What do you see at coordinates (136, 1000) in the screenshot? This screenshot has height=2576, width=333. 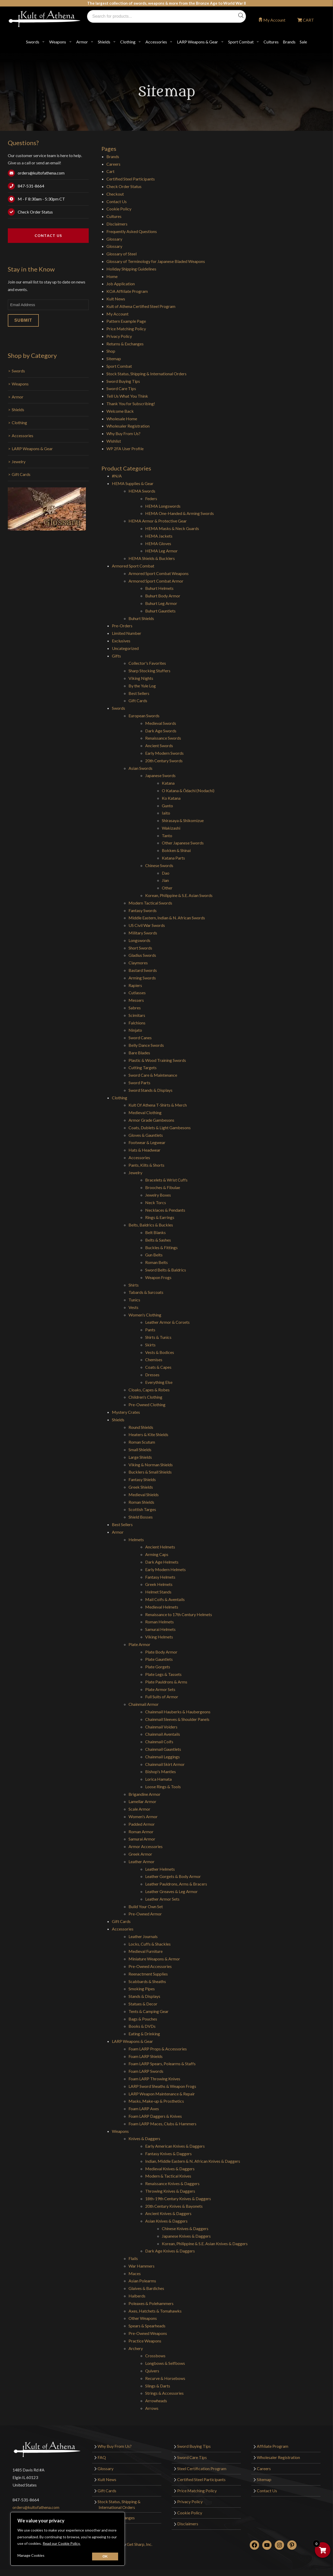 I see `Messers` at bounding box center [136, 1000].